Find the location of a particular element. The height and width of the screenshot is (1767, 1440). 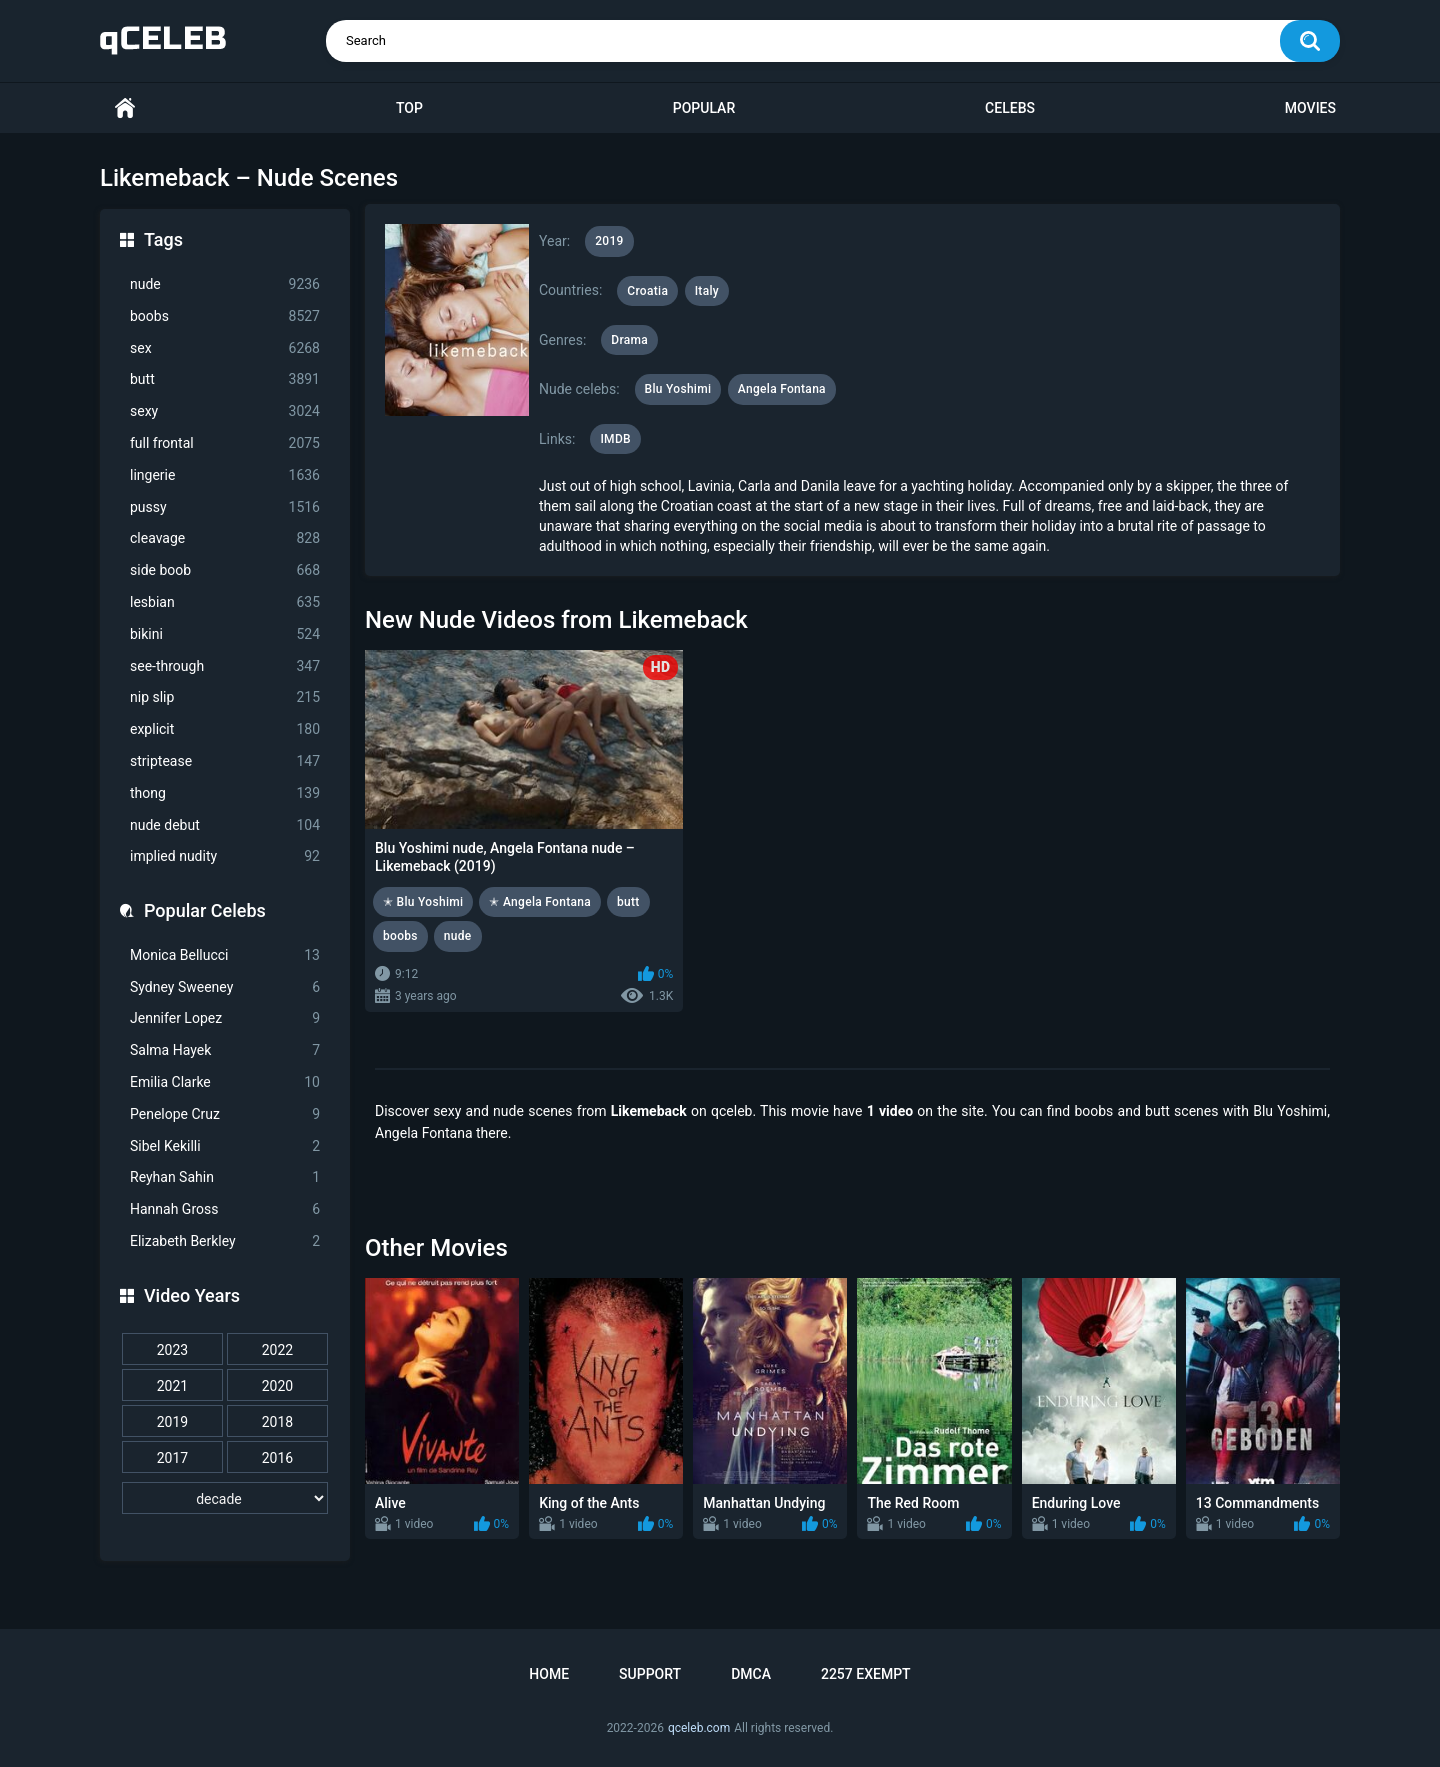

Croatia is located at coordinates (647, 291).